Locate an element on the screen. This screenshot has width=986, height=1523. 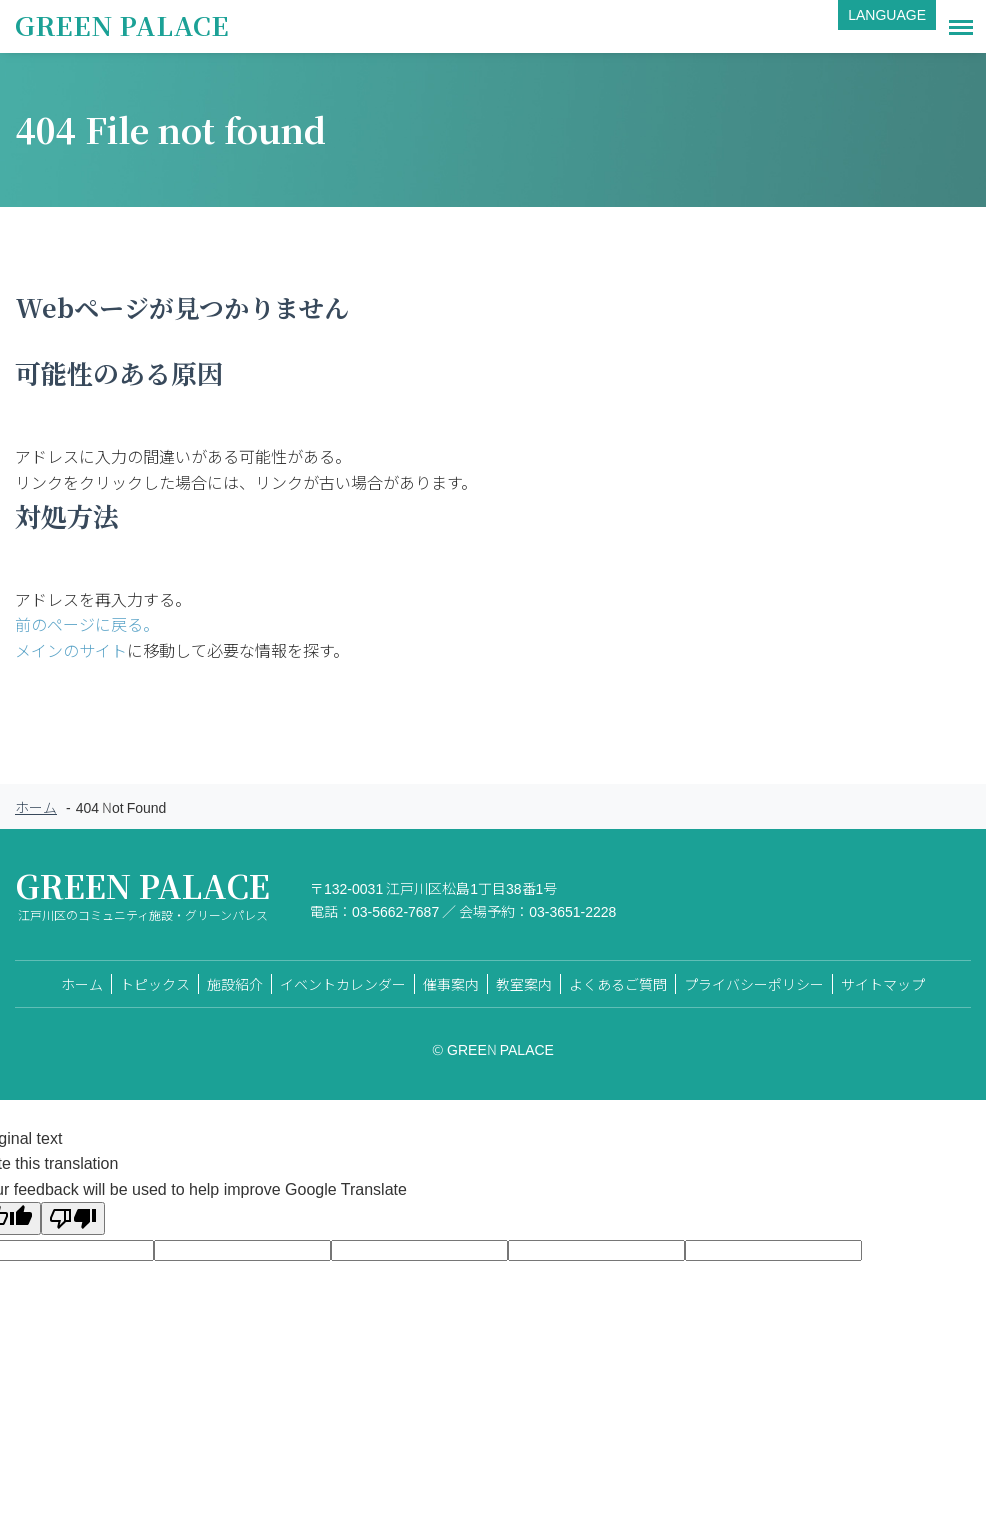
前のページに戻る。 is located at coordinates (87, 624).